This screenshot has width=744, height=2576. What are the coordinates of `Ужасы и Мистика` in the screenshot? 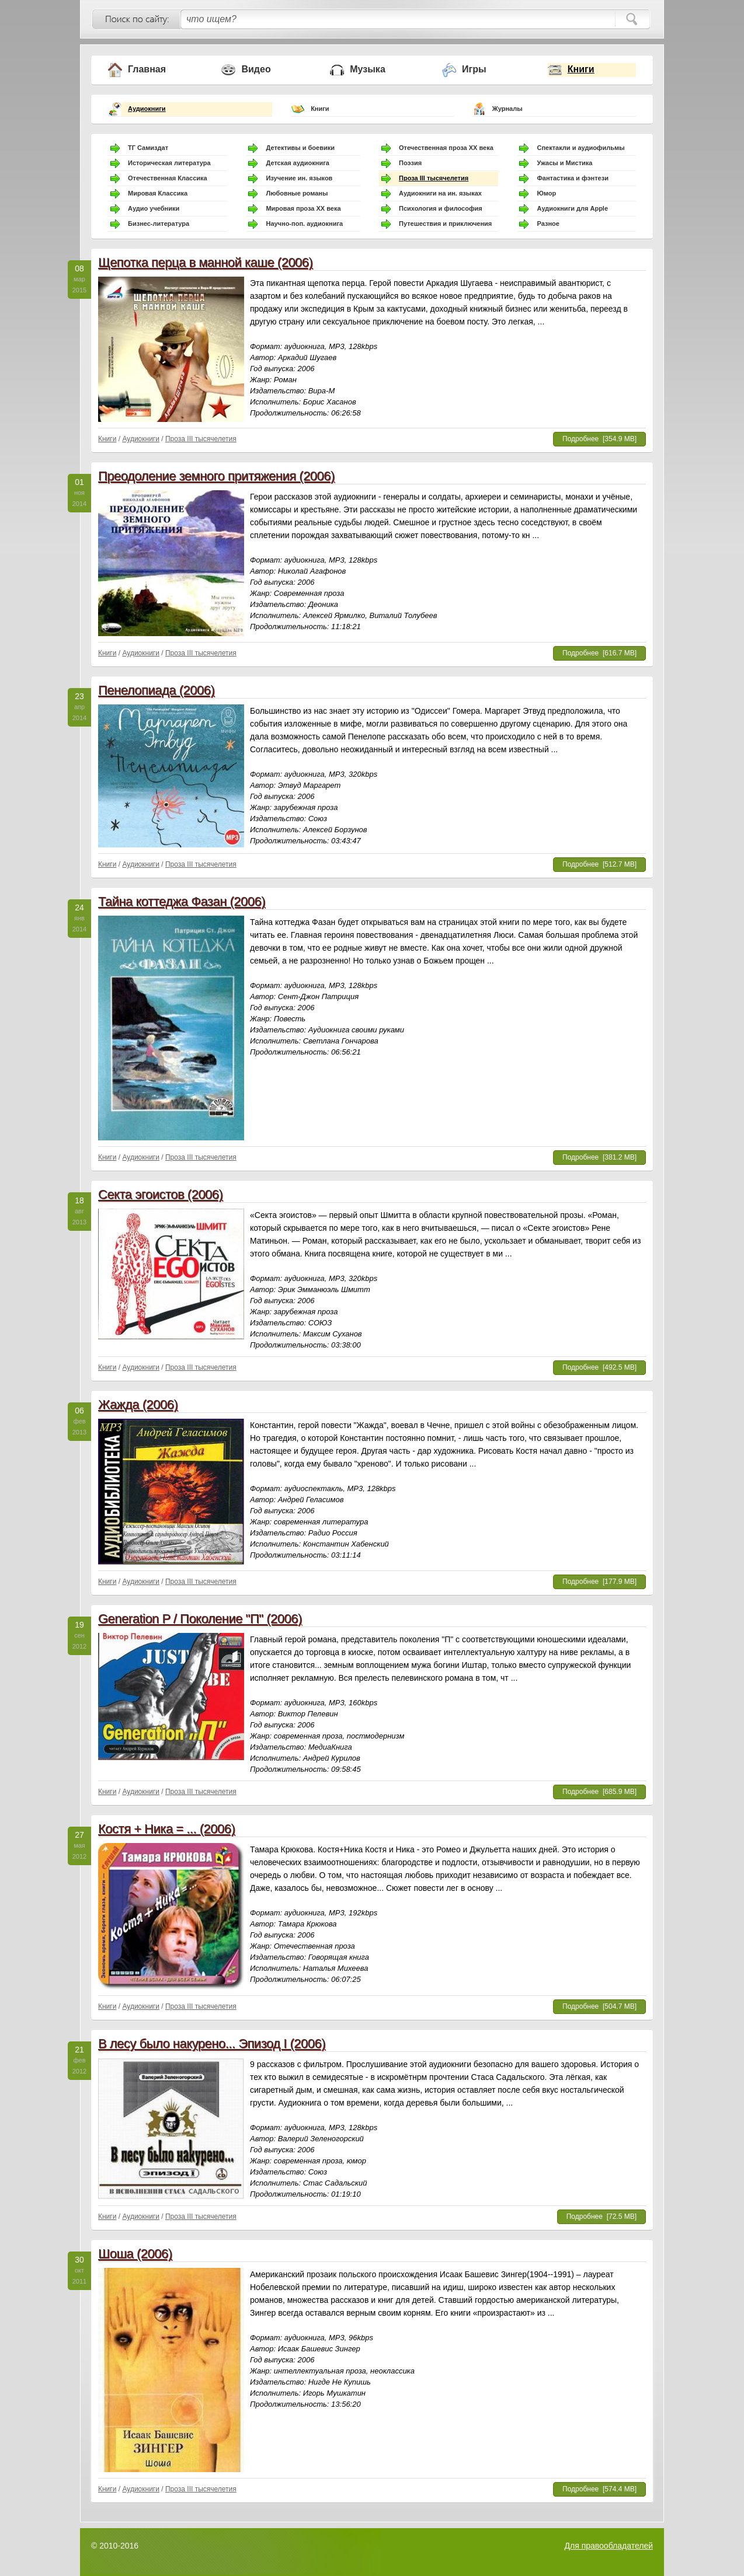 It's located at (564, 162).